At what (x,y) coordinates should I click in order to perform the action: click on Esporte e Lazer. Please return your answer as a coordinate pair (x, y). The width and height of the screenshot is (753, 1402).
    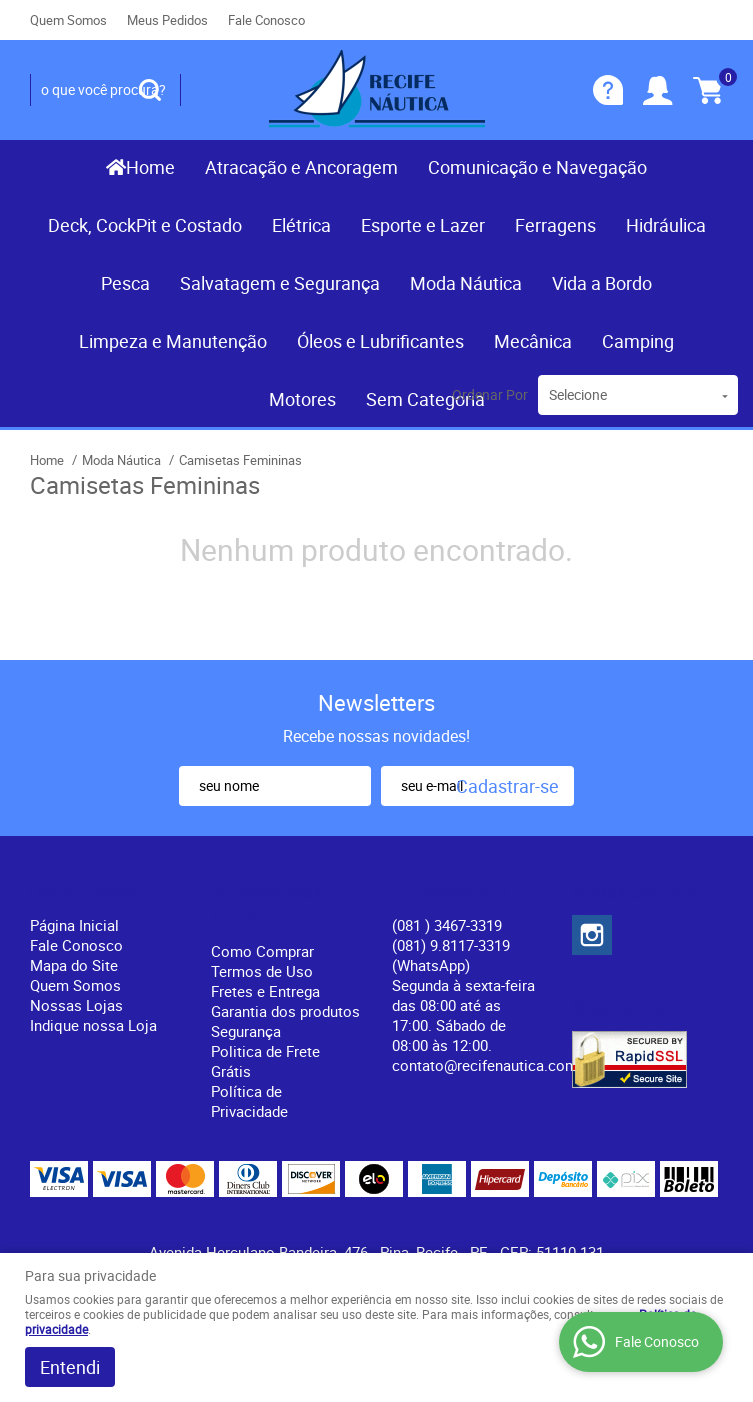
    Looking at the image, I should click on (423, 225).